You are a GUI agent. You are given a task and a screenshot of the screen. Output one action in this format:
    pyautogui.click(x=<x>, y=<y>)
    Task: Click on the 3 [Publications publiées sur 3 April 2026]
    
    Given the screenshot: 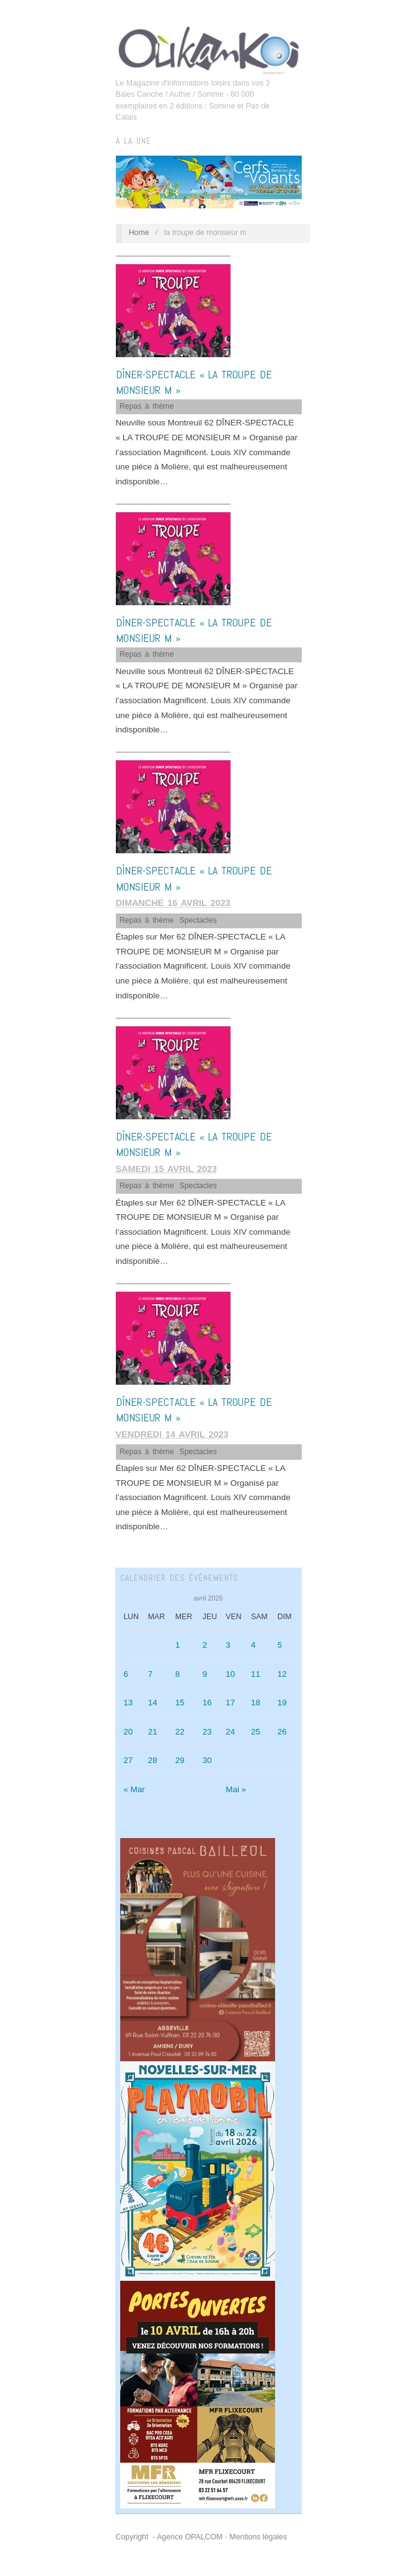 What is the action you would take?
    pyautogui.click(x=228, y=1645)
    